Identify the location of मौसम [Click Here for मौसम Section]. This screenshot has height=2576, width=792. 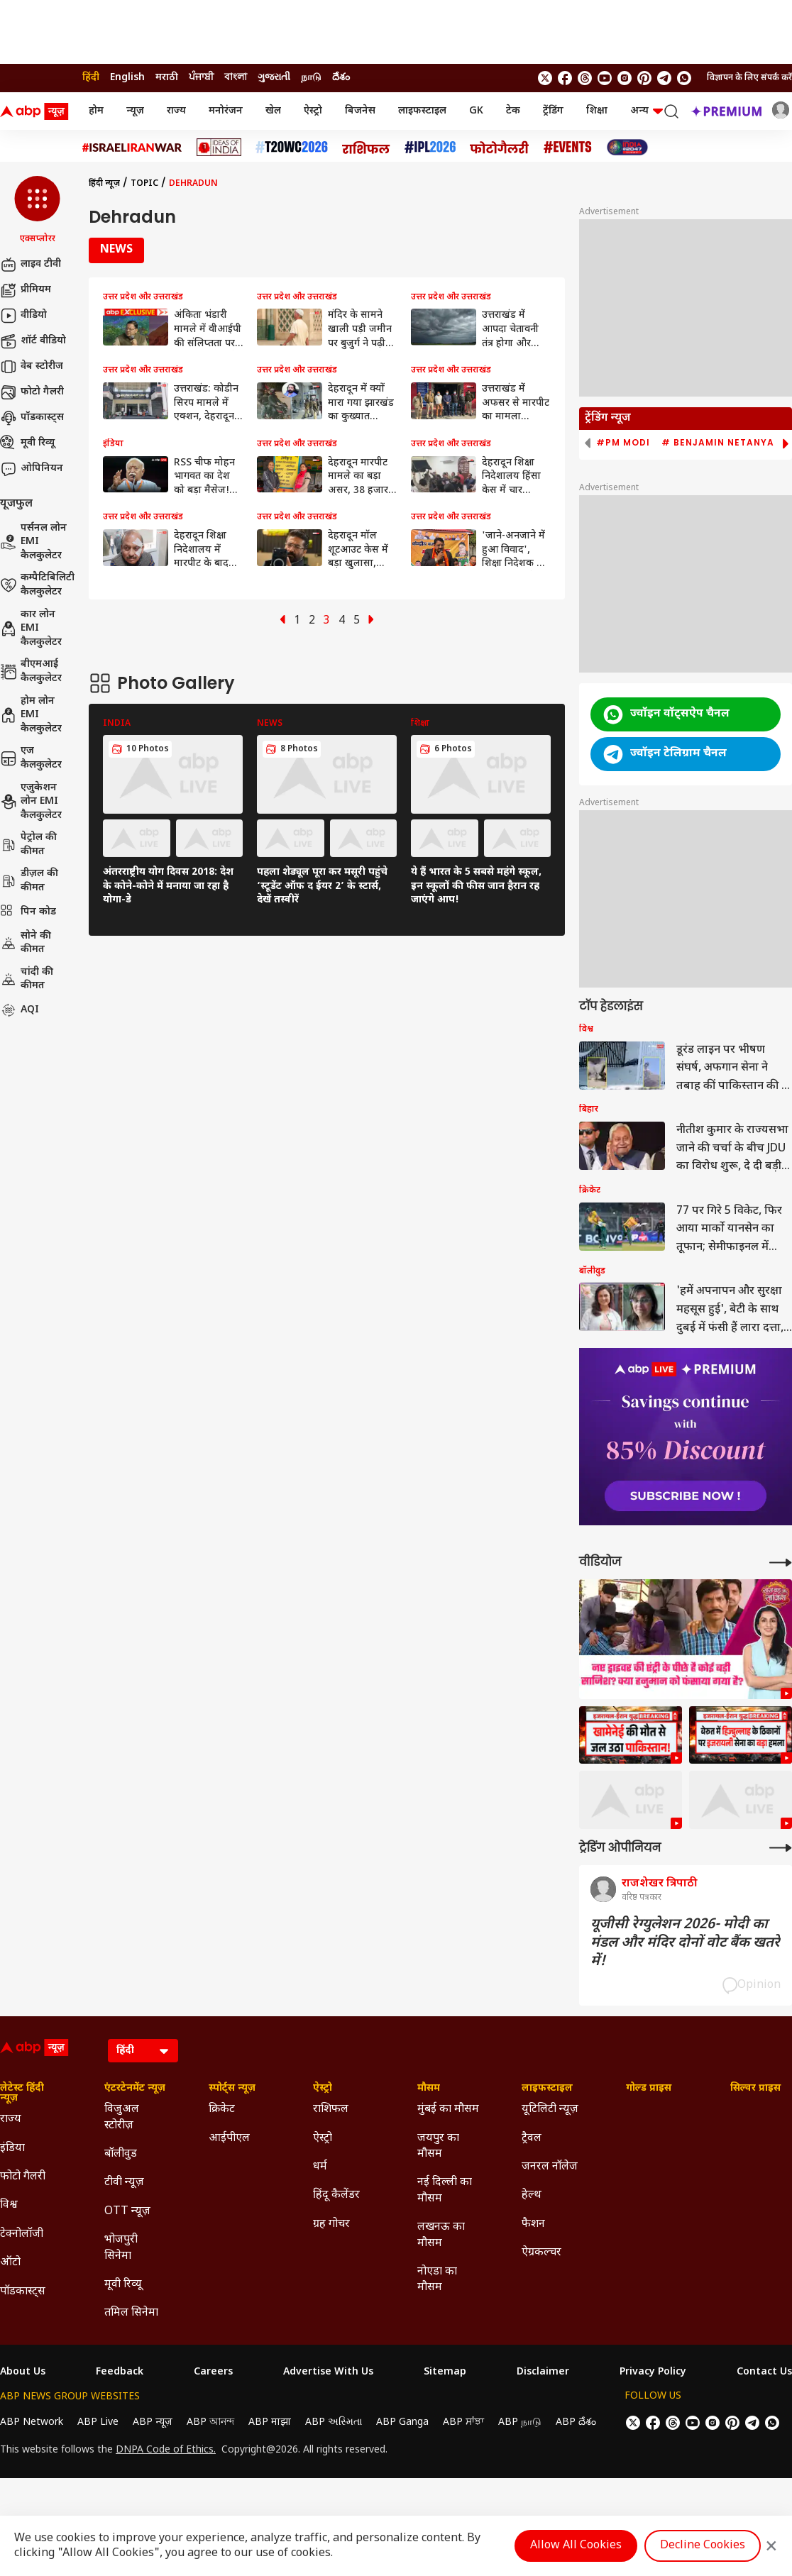
(428, 2089).